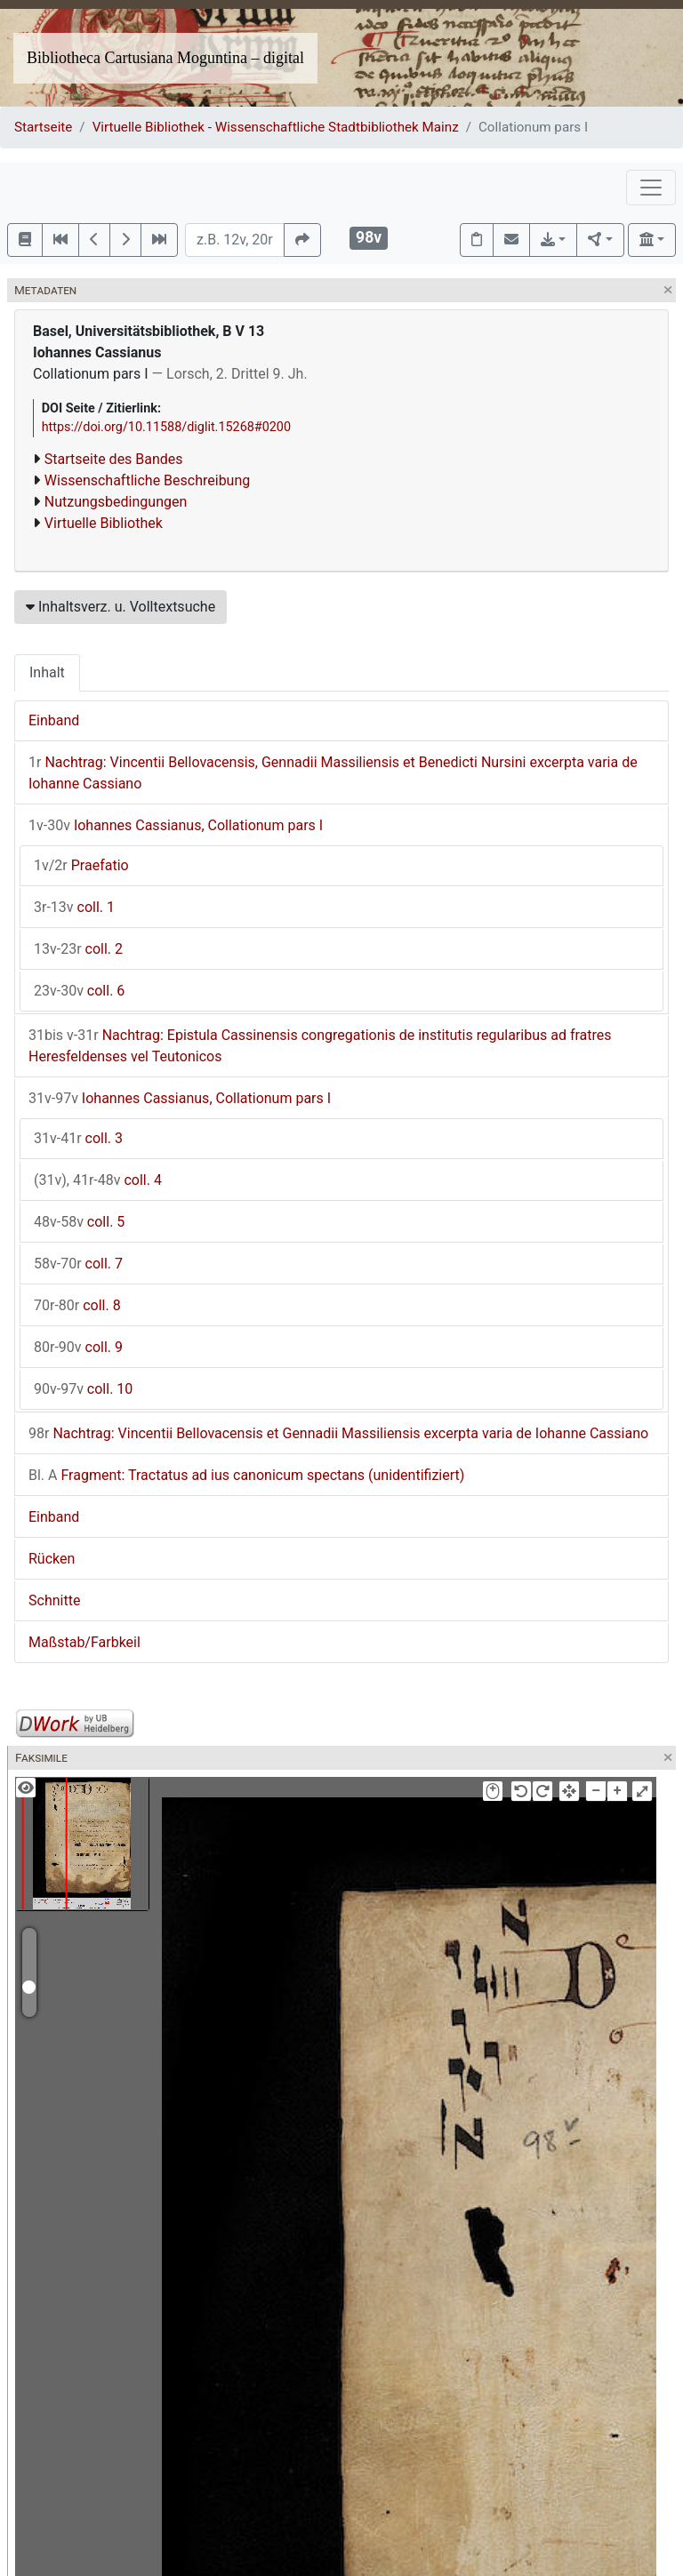 The image size is (683, 2576). What do you see at coordinates (79, 990) in the screenshot?
I see `coll. 6` at bounding box center [79, 990].